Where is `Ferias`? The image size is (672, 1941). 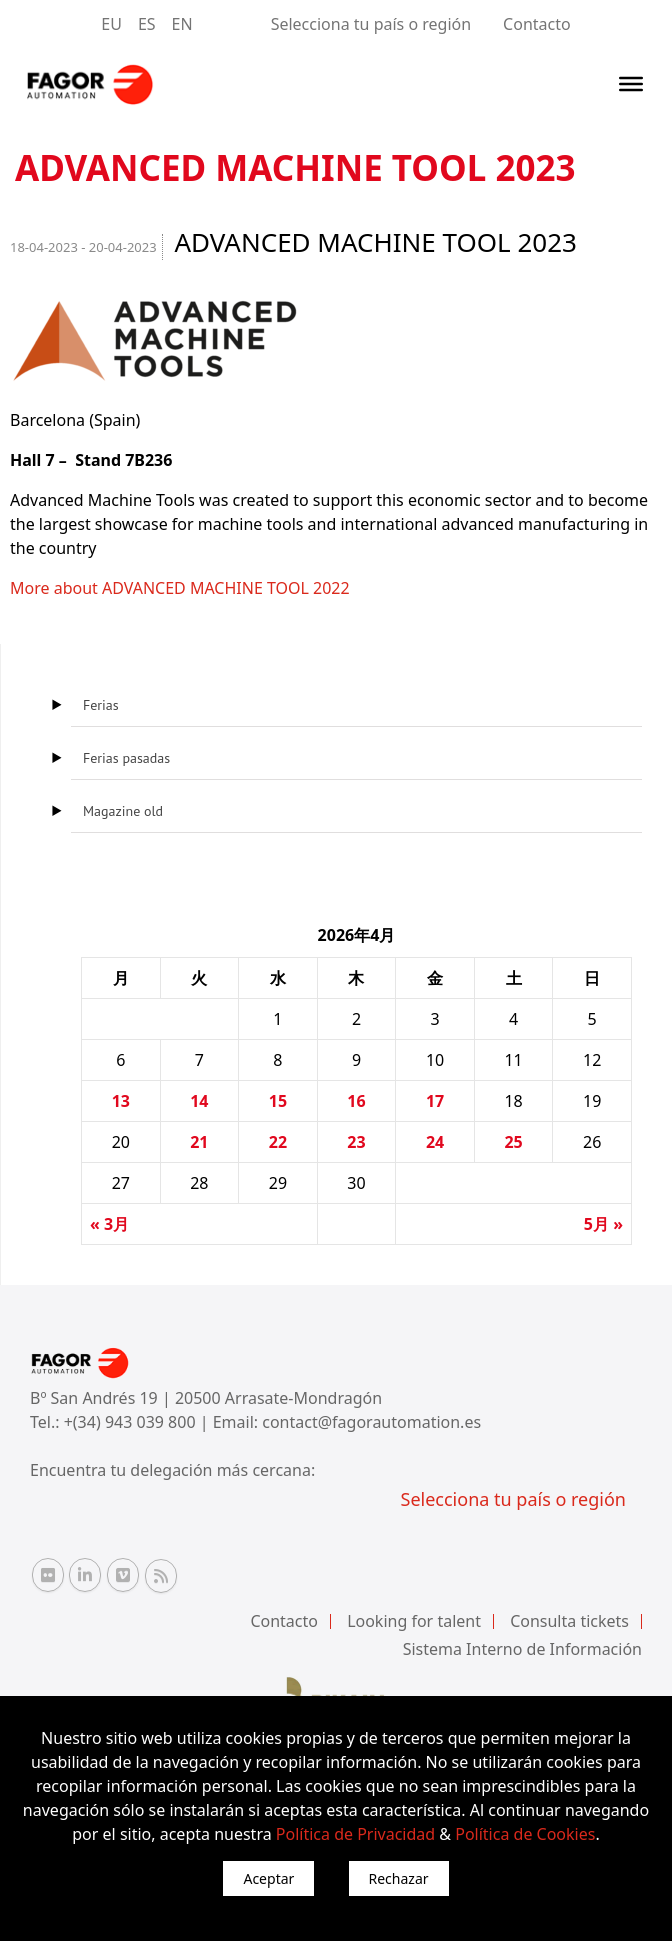
Ferias is located at coordinates (101, 705).